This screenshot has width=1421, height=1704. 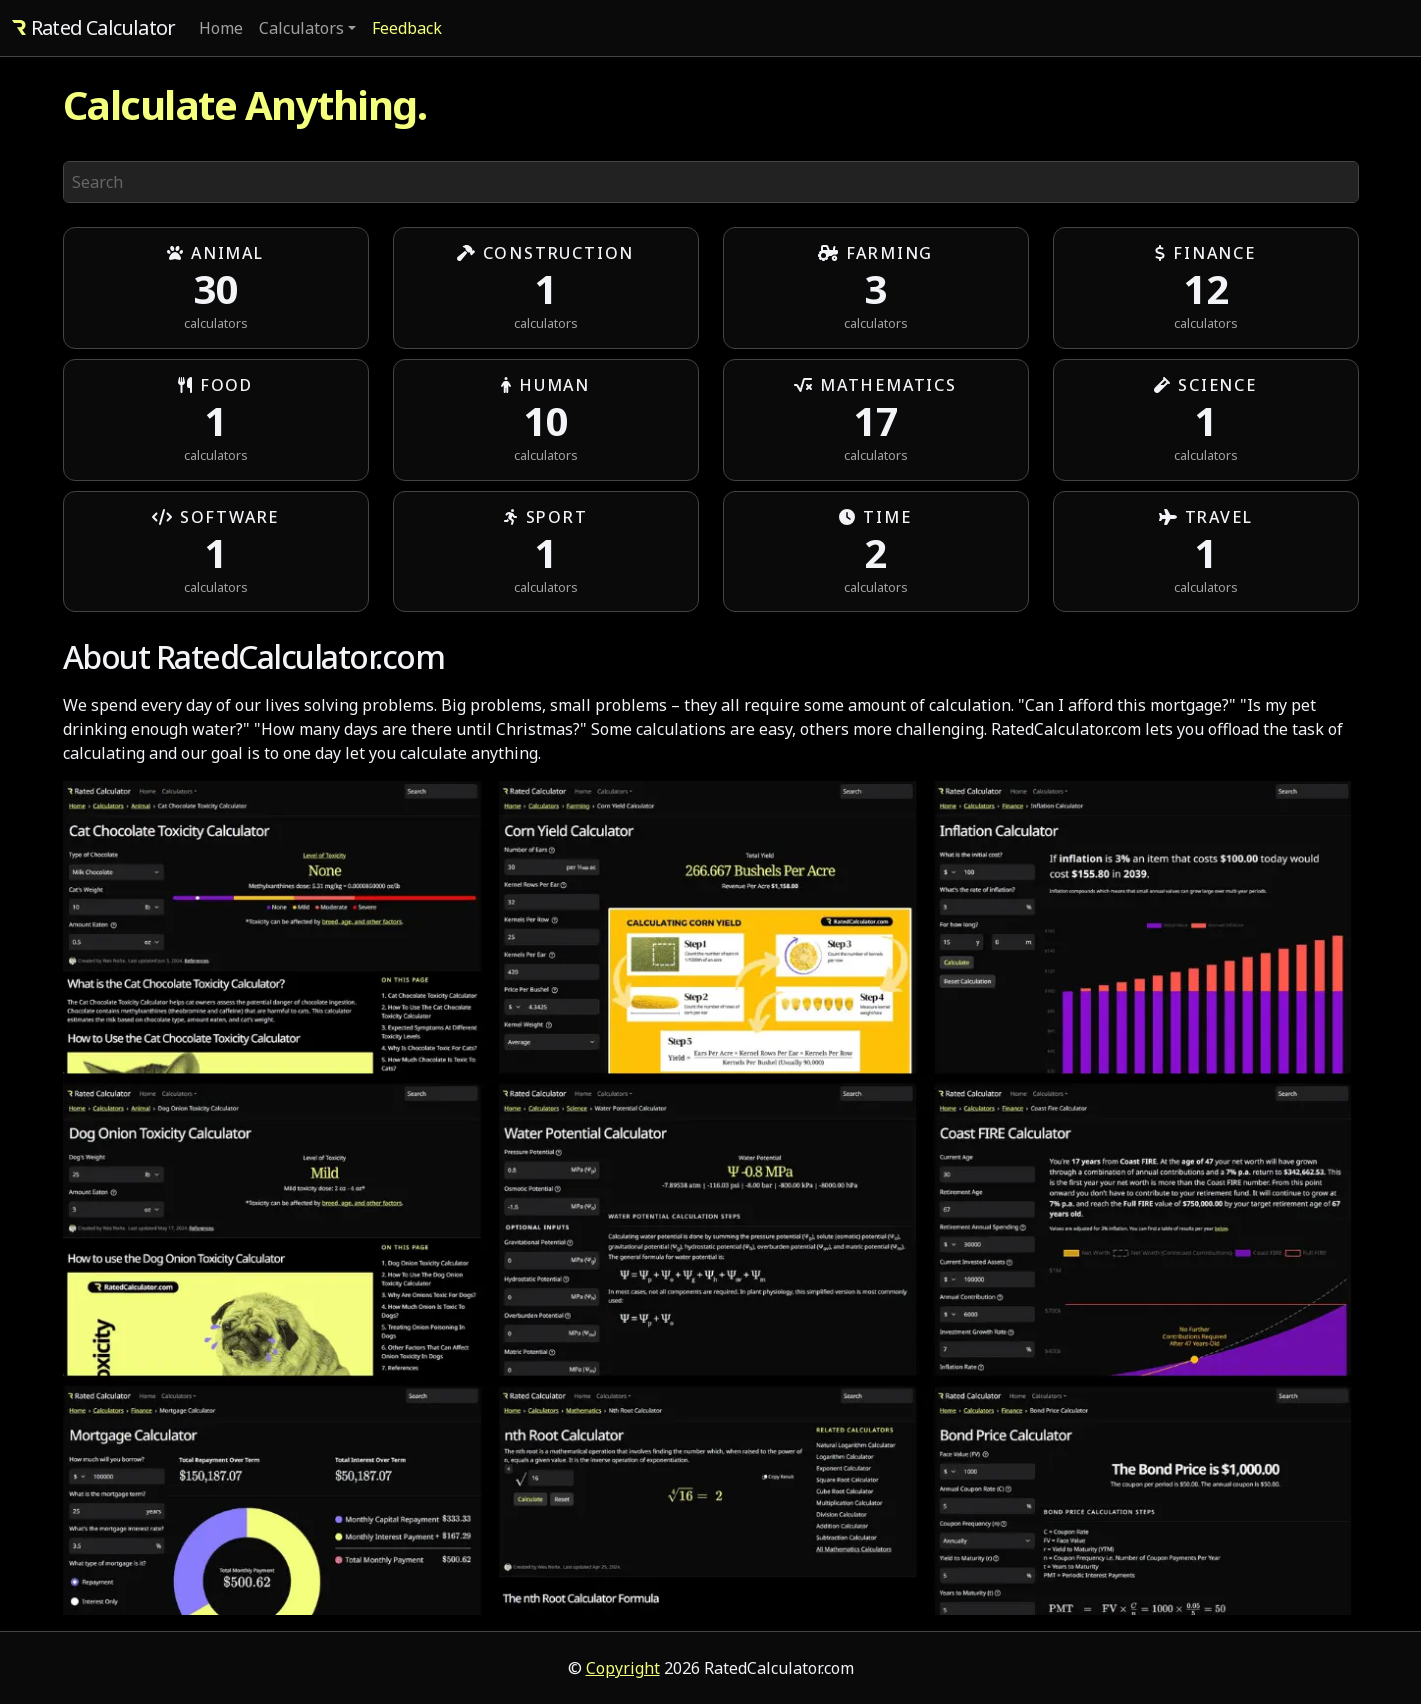 I want to click on Copyright, so click(x=623, y=1668).